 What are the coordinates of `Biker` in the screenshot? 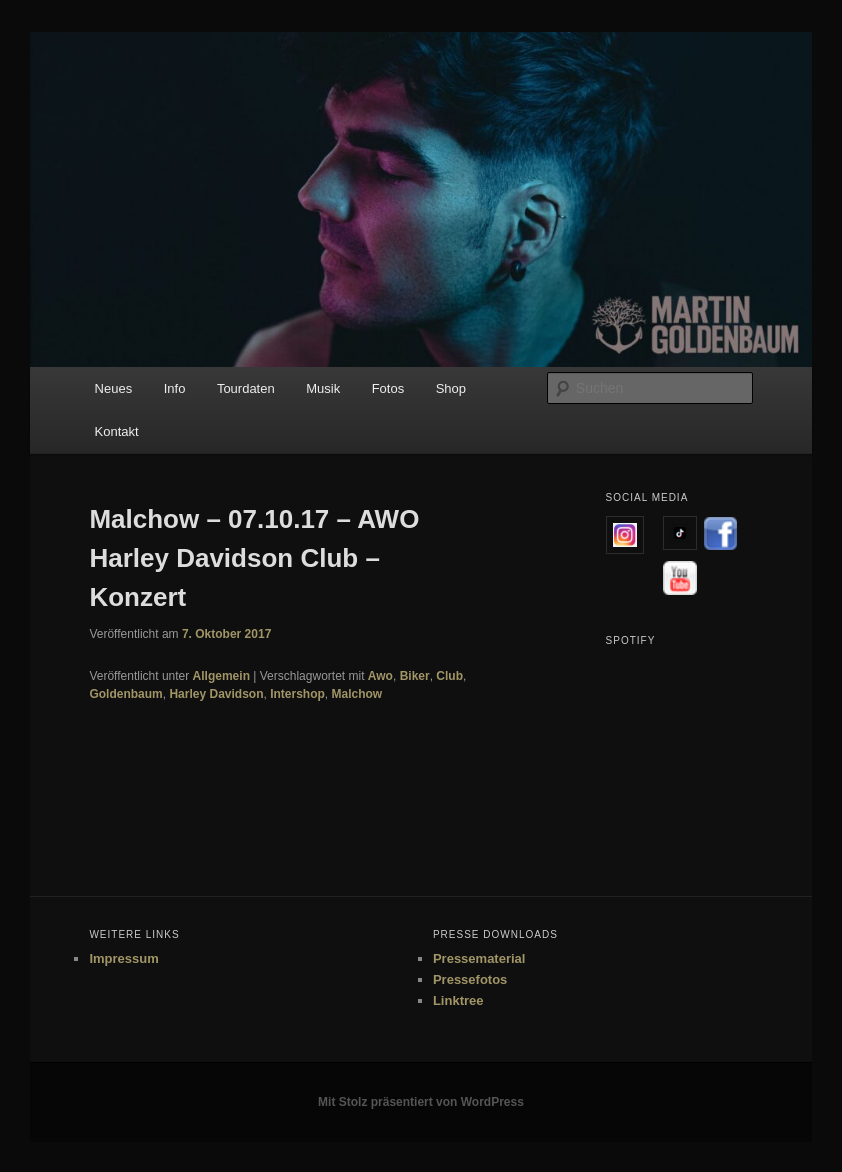 It's located at (415, 676).